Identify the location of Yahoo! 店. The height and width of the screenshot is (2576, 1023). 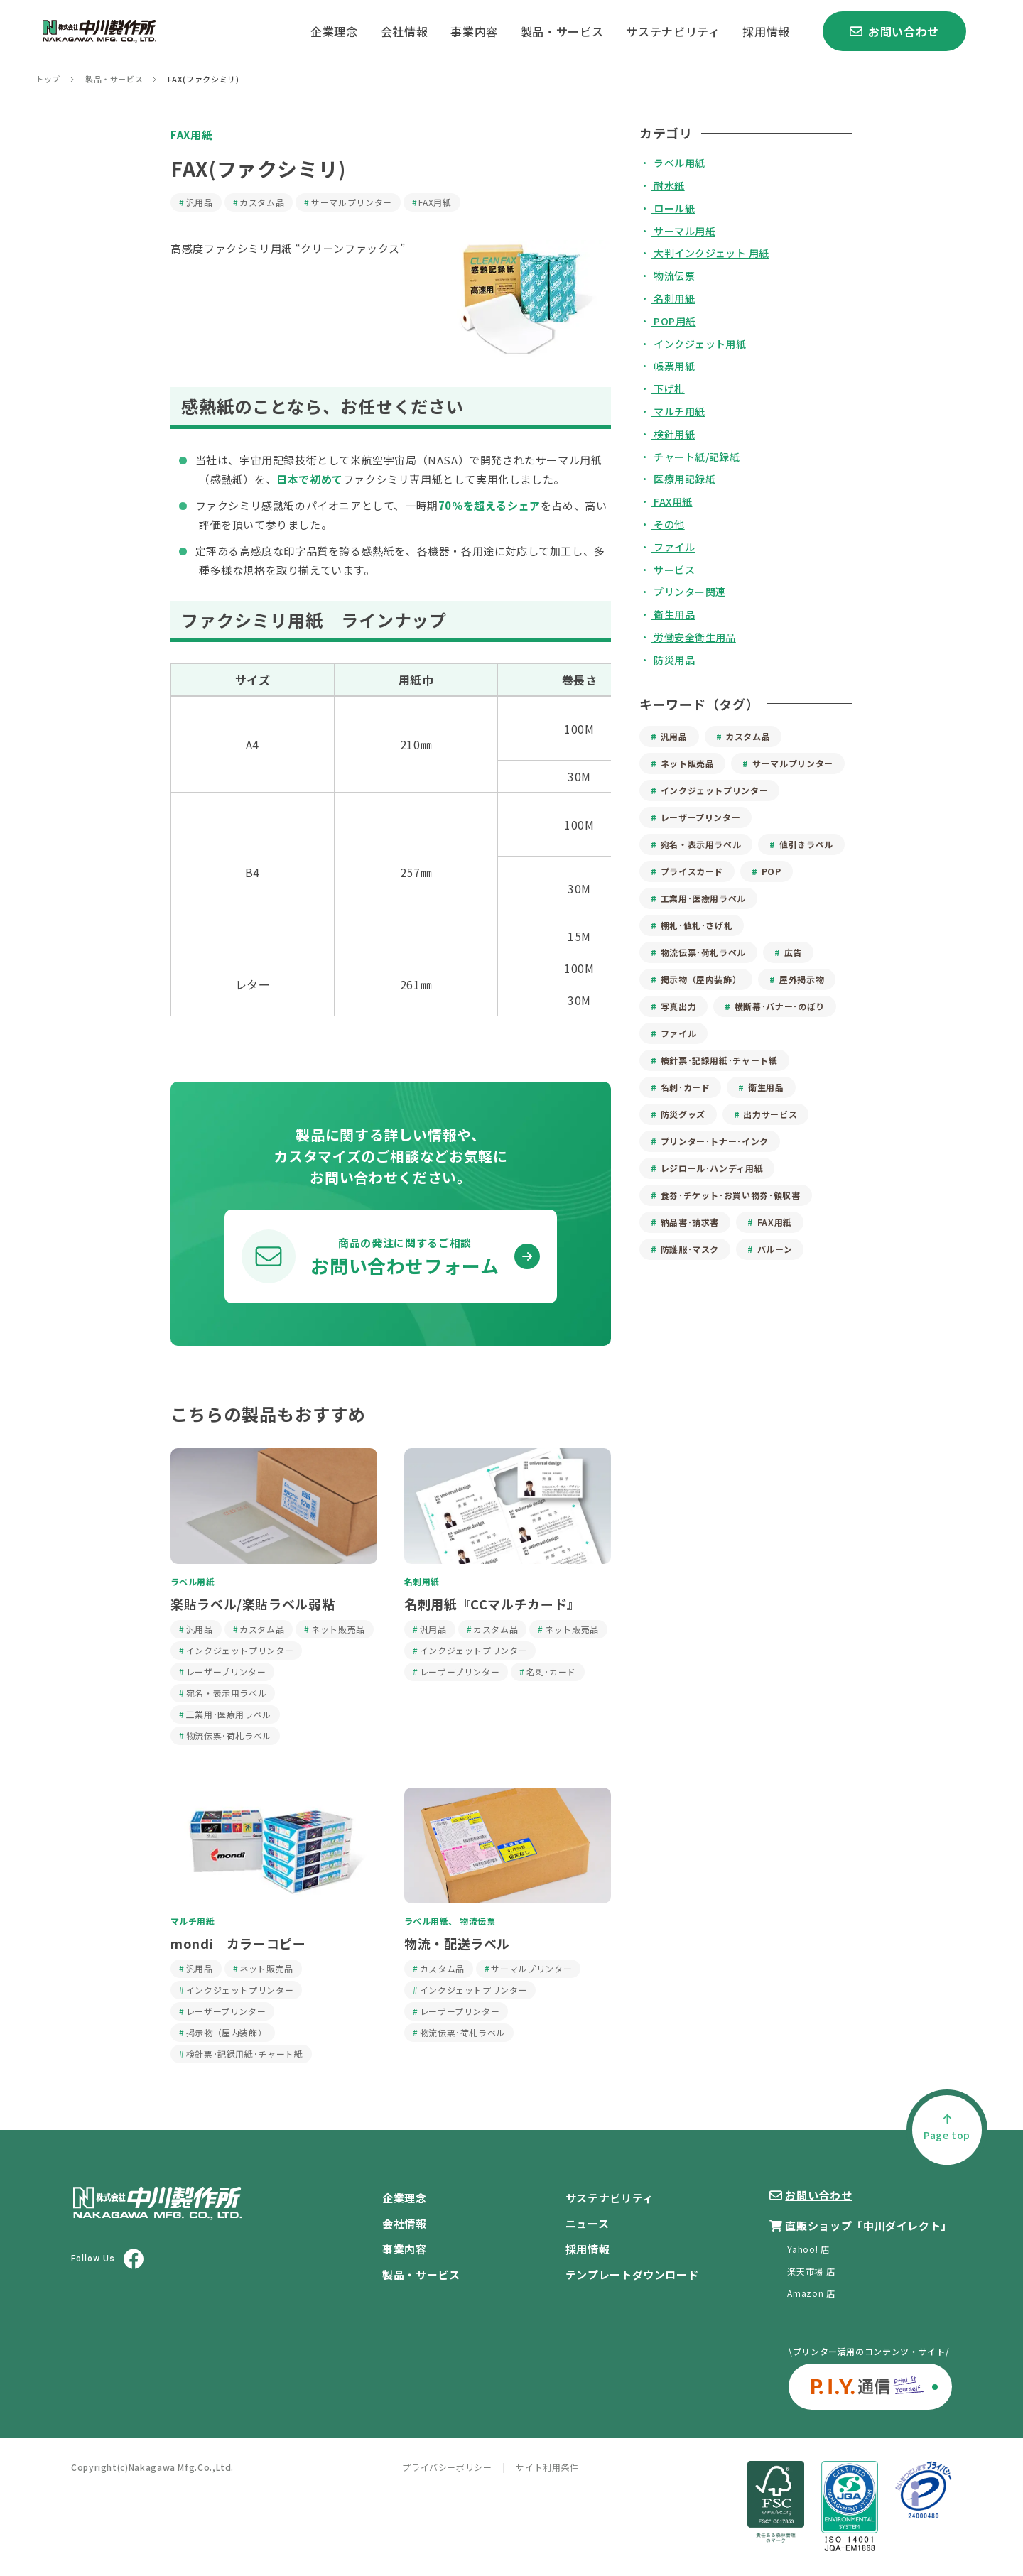
(808, 2249).